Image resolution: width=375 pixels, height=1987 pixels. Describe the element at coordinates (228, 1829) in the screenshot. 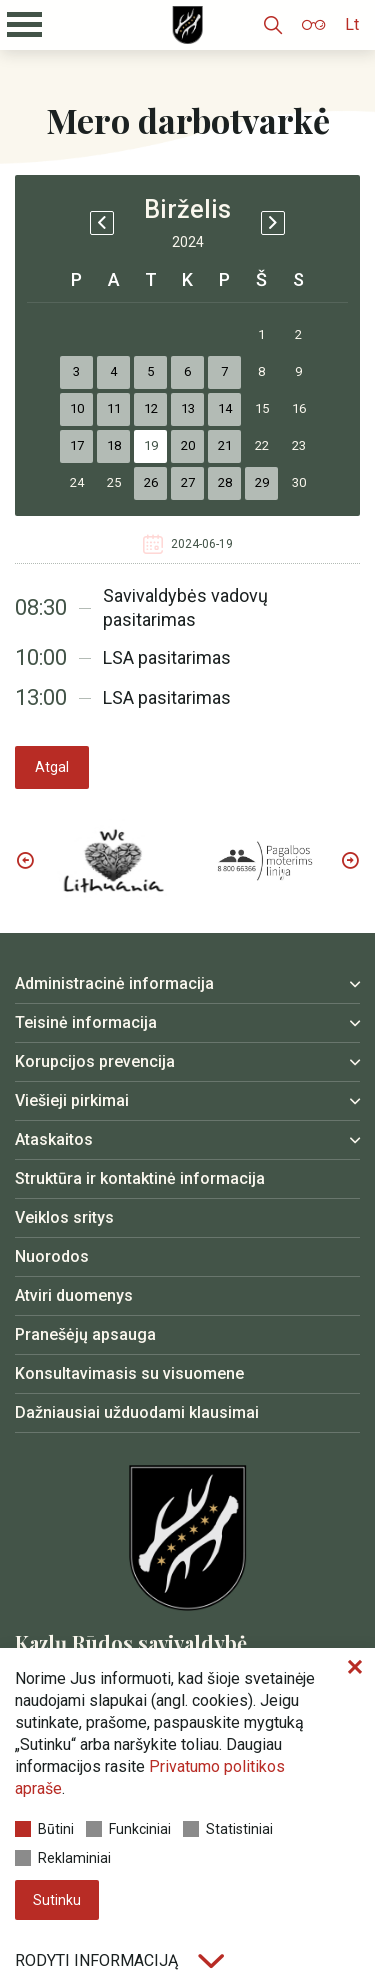

I see `Statistiniai` at that location.